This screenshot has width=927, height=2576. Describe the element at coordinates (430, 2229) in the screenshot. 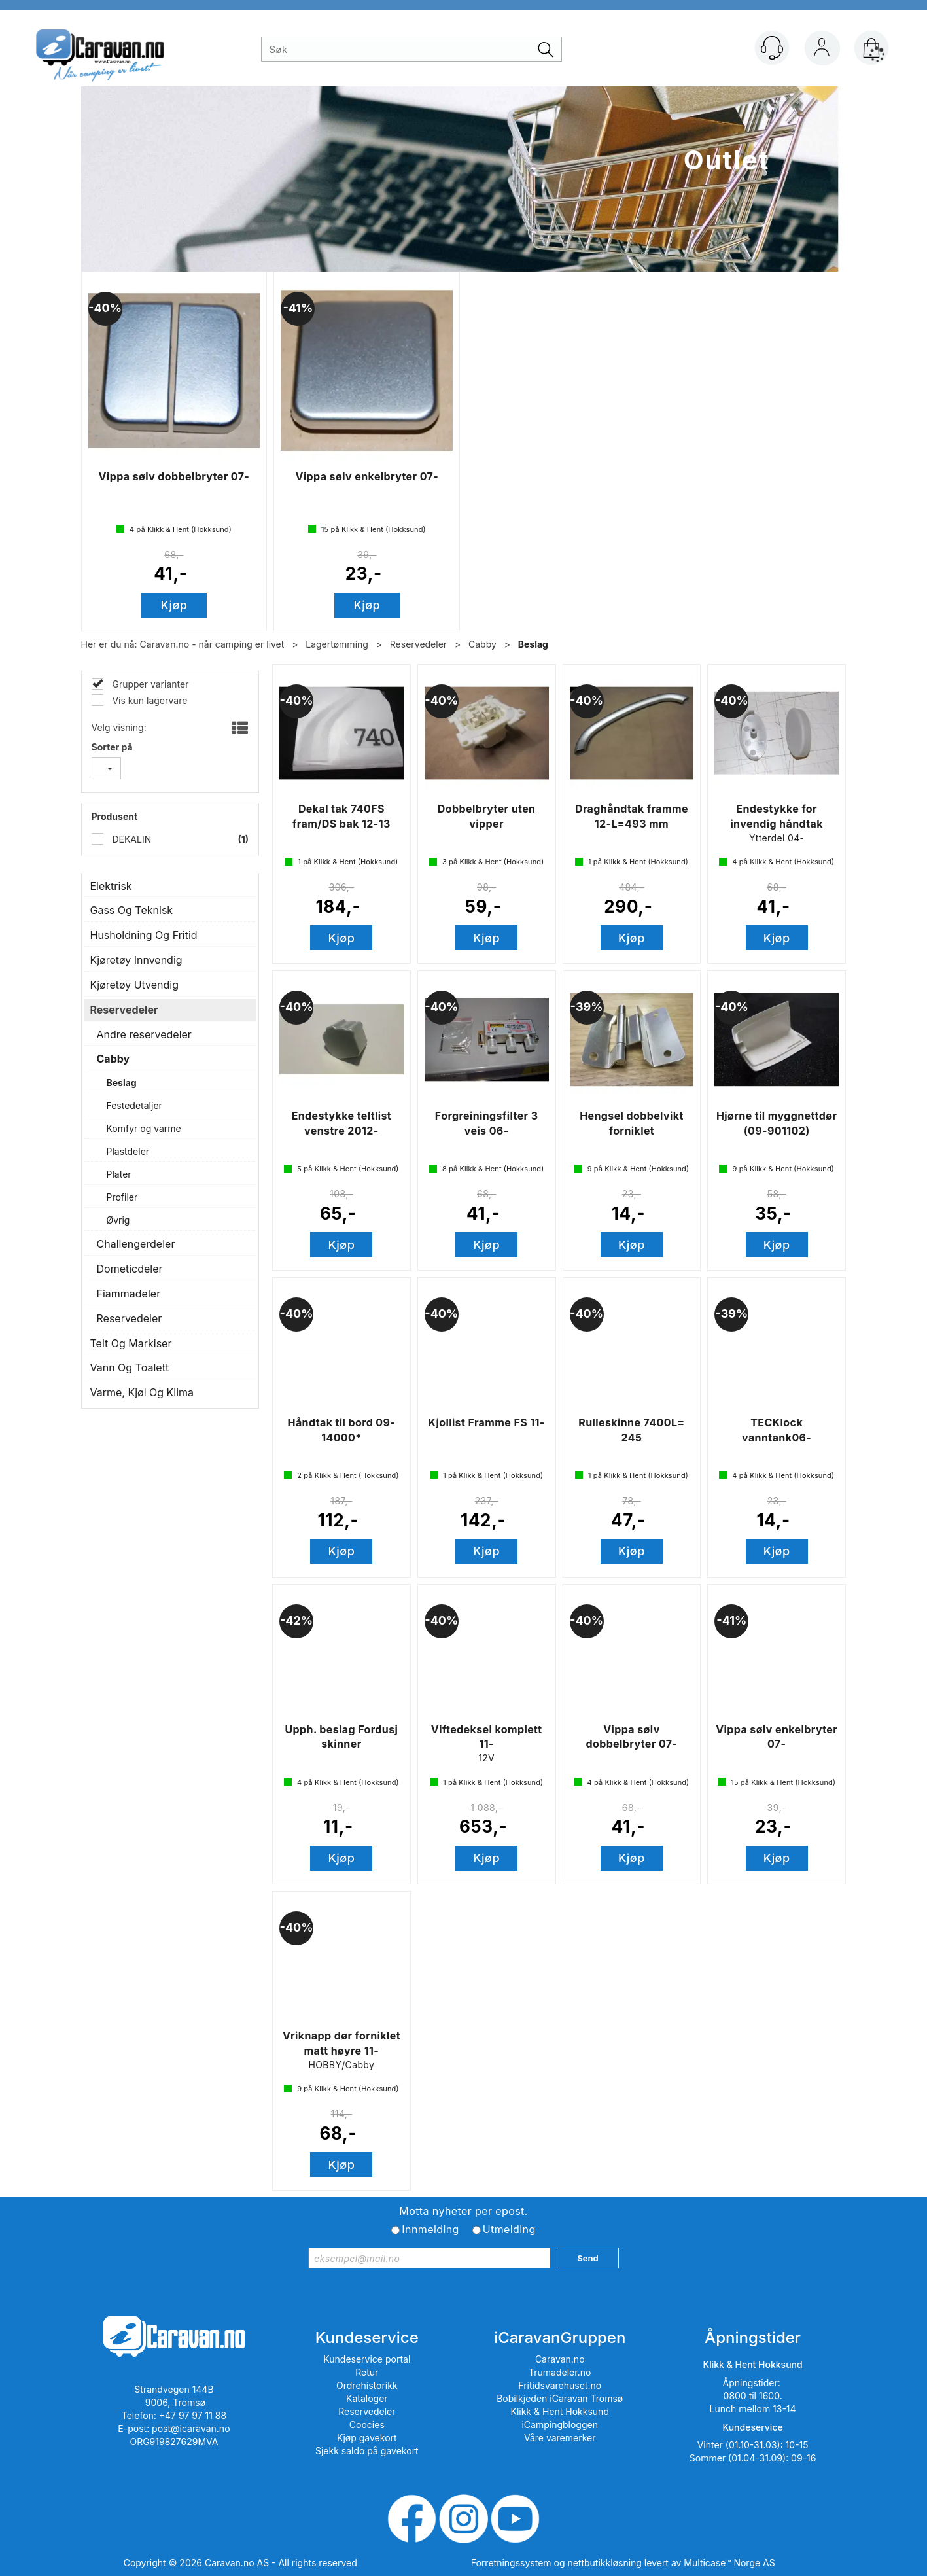

I see `Innmelding` at that location.